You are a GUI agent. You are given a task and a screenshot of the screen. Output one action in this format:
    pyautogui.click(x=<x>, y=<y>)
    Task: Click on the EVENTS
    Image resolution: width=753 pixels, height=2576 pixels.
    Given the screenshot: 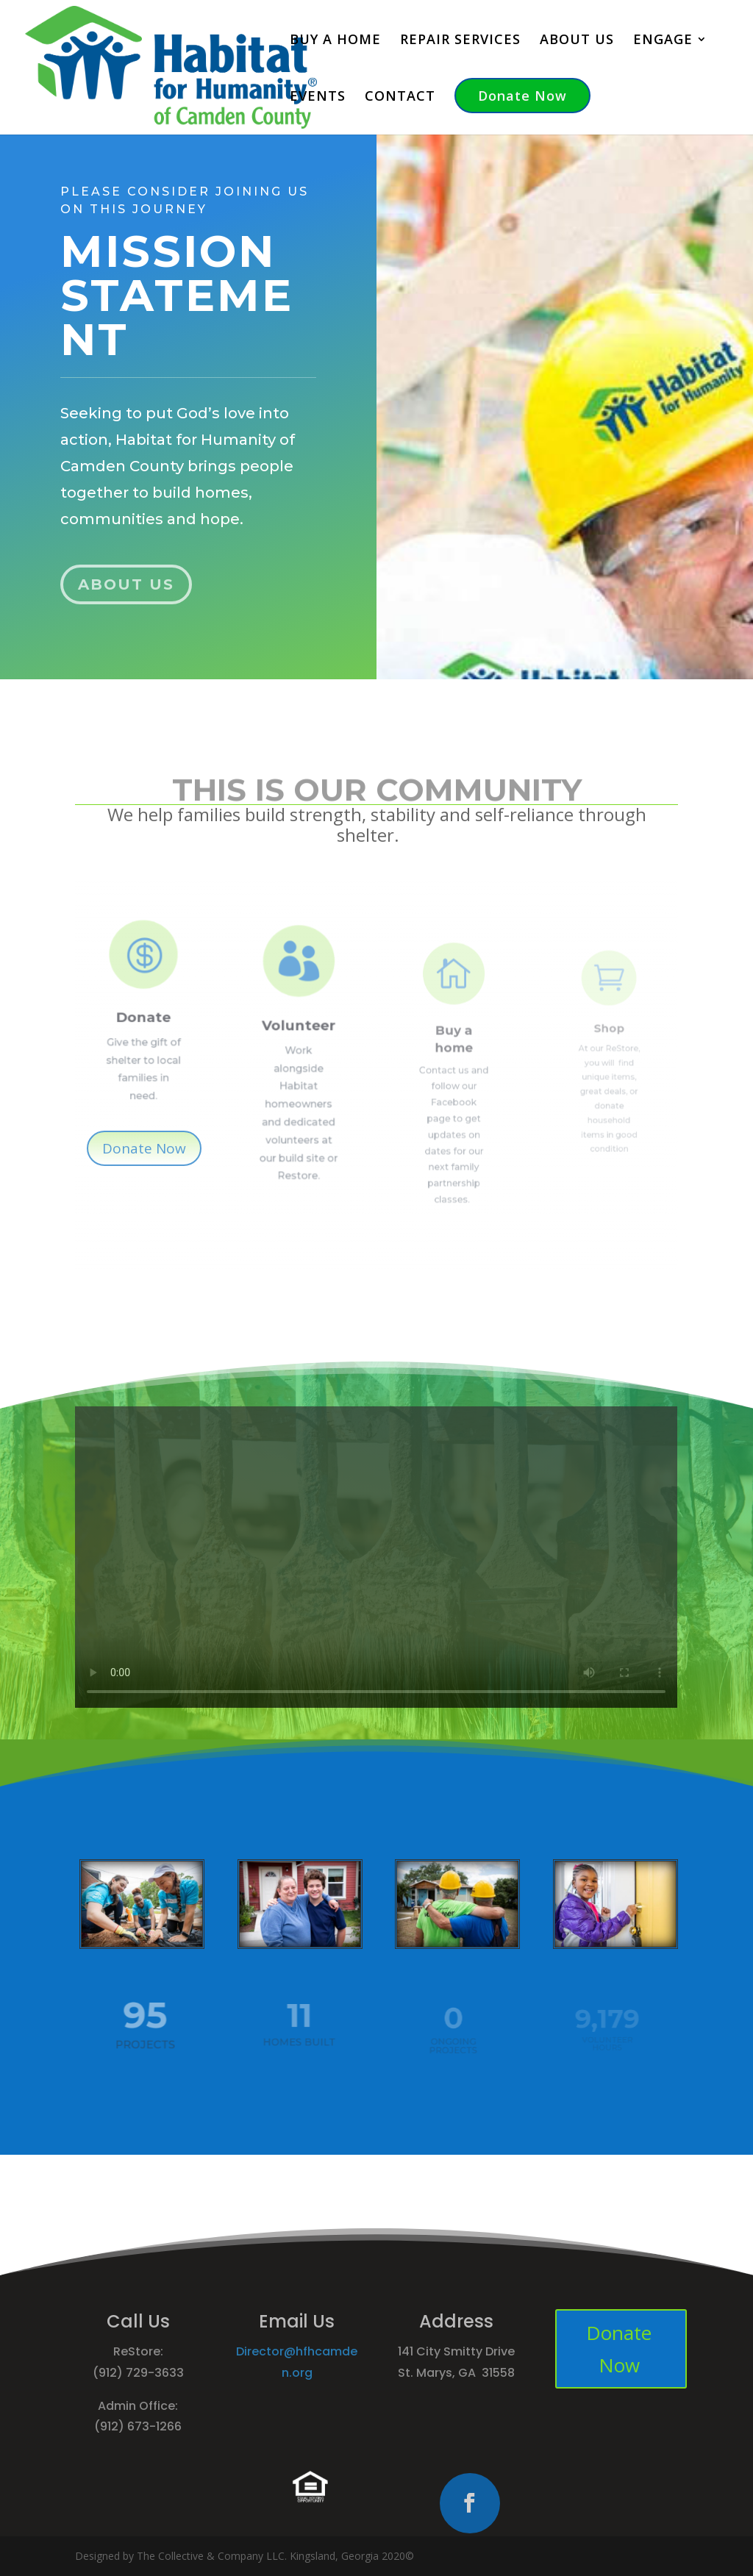 What is the action you would take?
    pyautogui.click(x=318, y=97)
    